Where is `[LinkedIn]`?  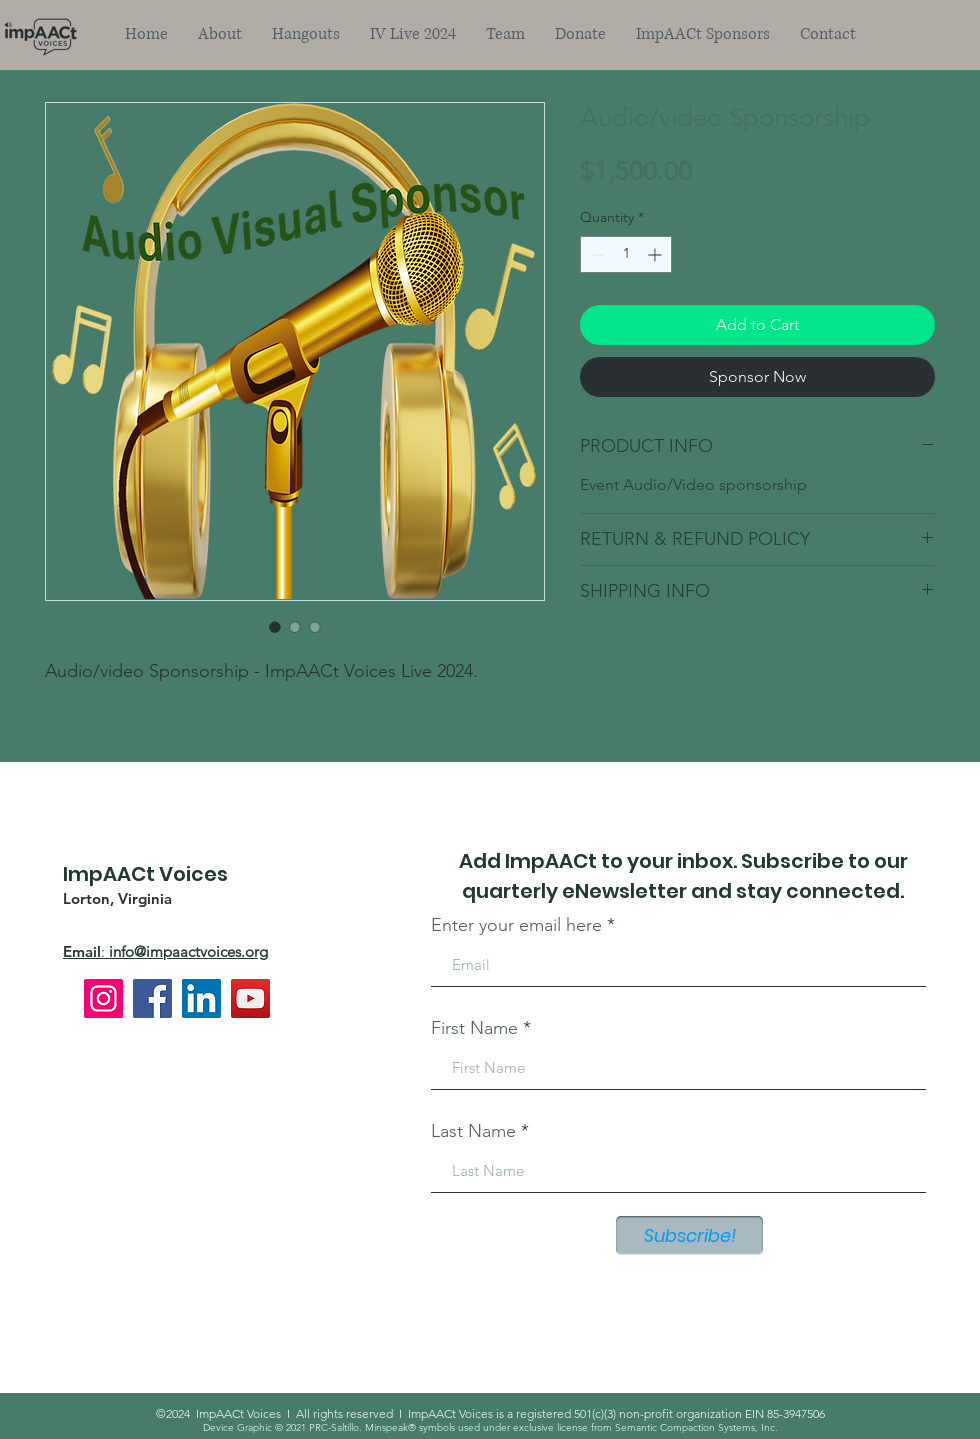
[LinkedIn] is located at coordinates (201, 998).